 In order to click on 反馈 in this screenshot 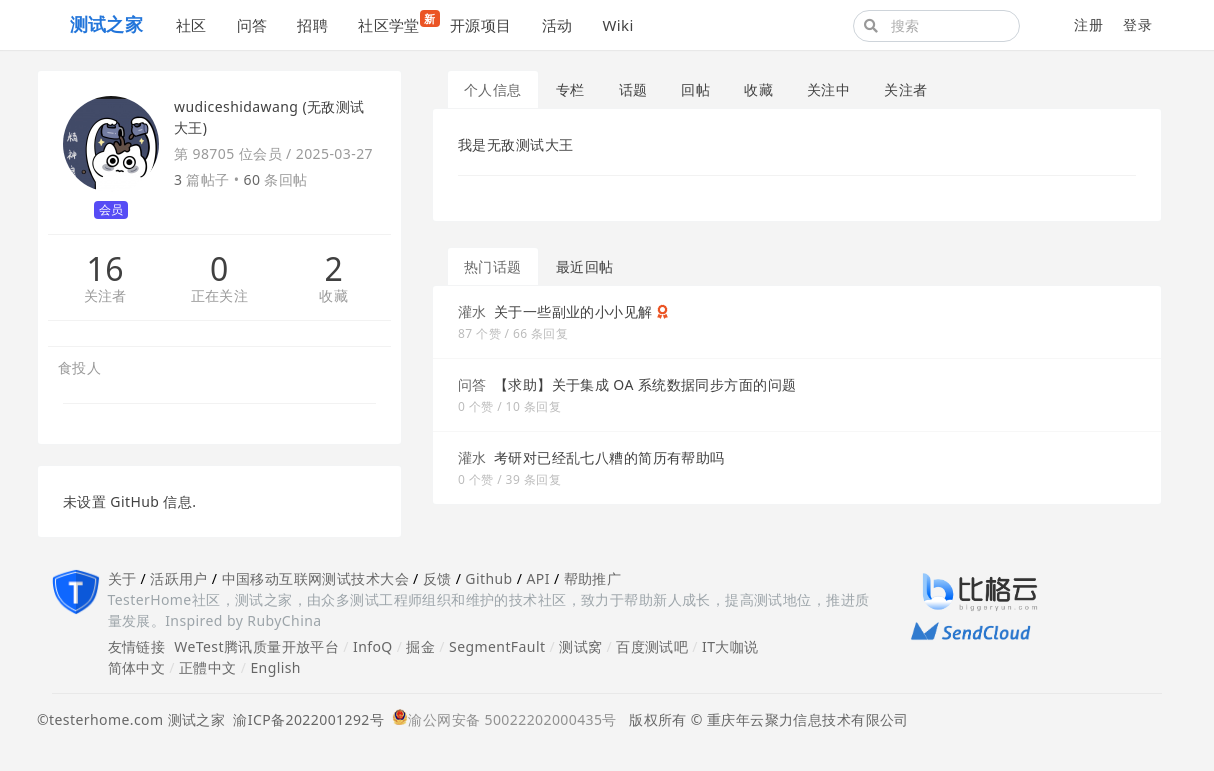, I will do `click(437, 578)`.